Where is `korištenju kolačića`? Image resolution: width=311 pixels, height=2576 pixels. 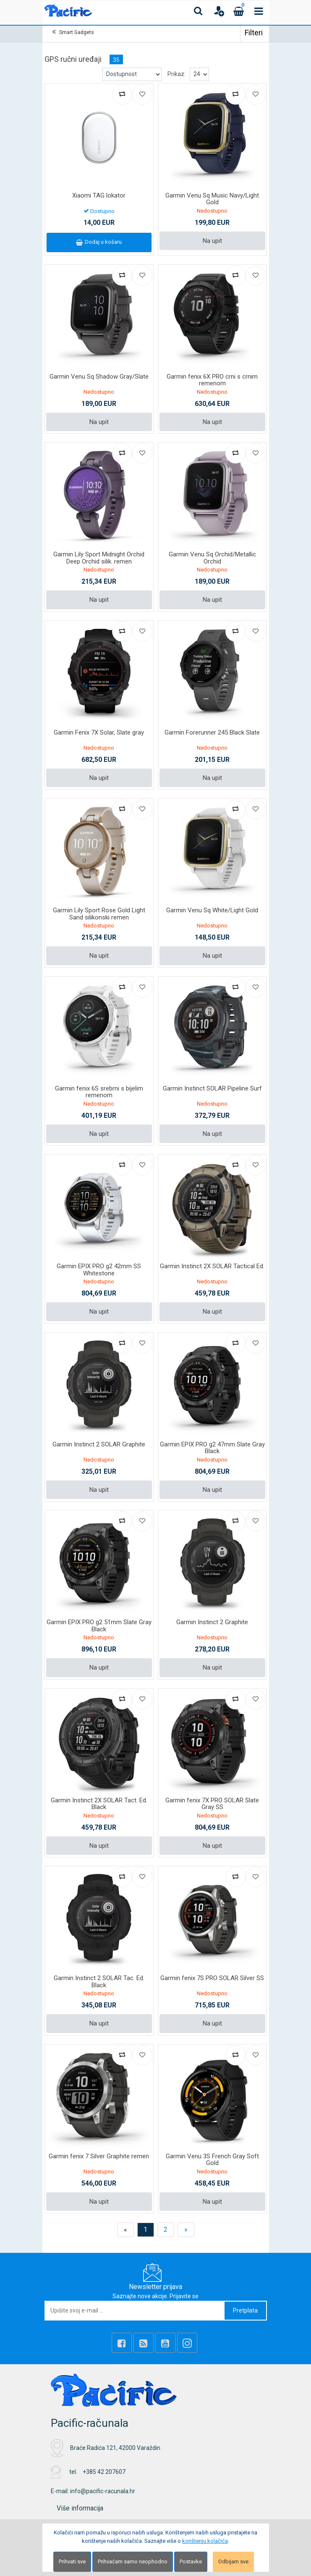
korištenju kolačića is located at coordinates (205, 2541).